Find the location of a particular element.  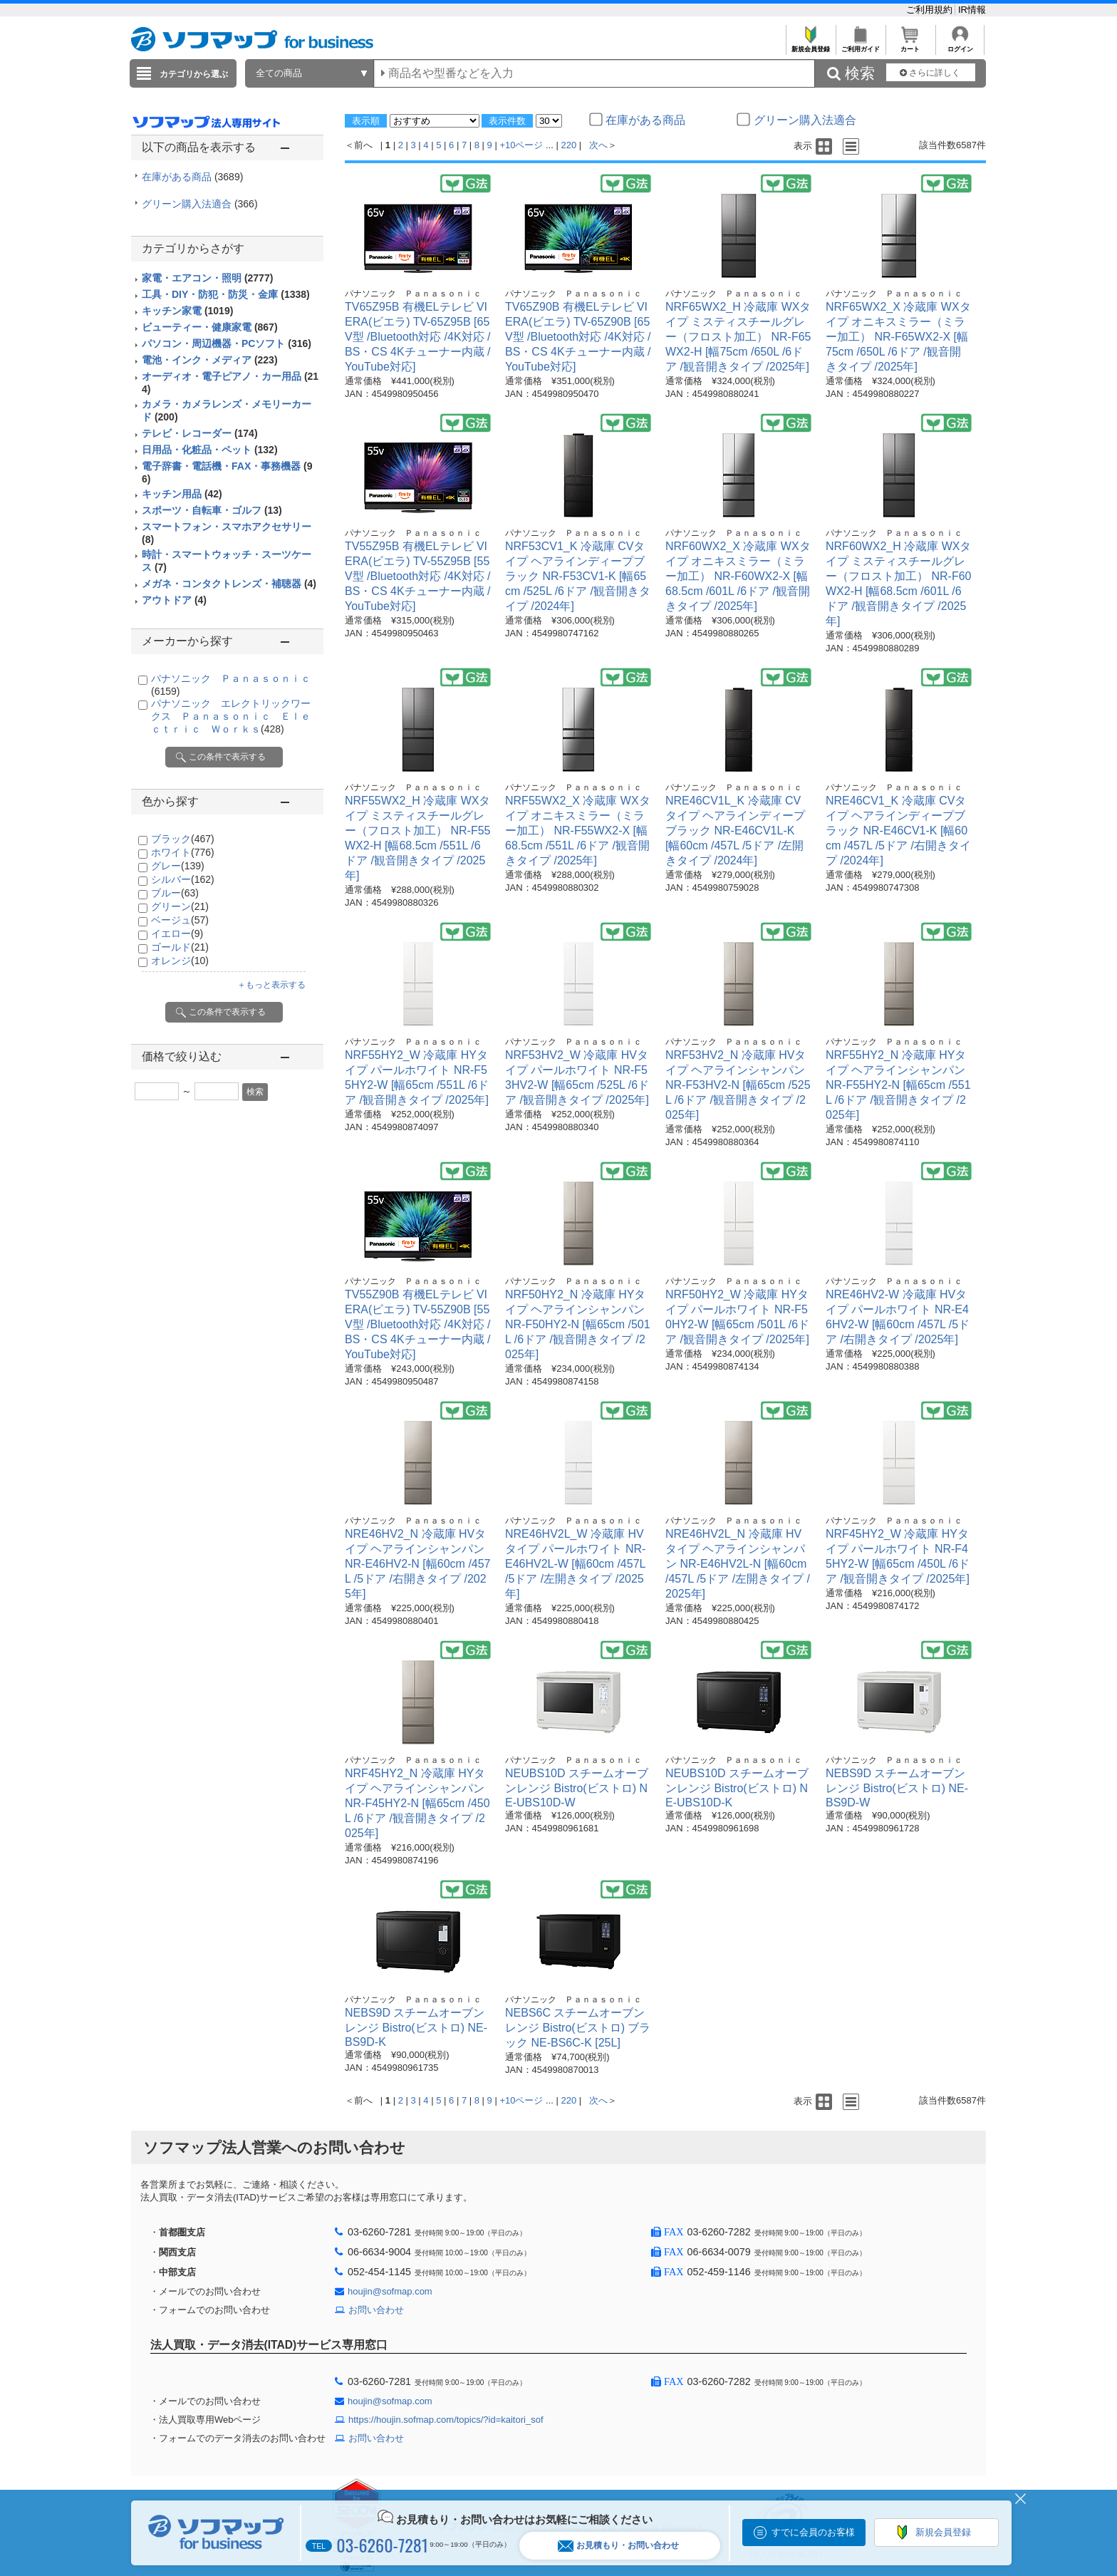

お問い合わせ is located at coordinates (376, 2310).